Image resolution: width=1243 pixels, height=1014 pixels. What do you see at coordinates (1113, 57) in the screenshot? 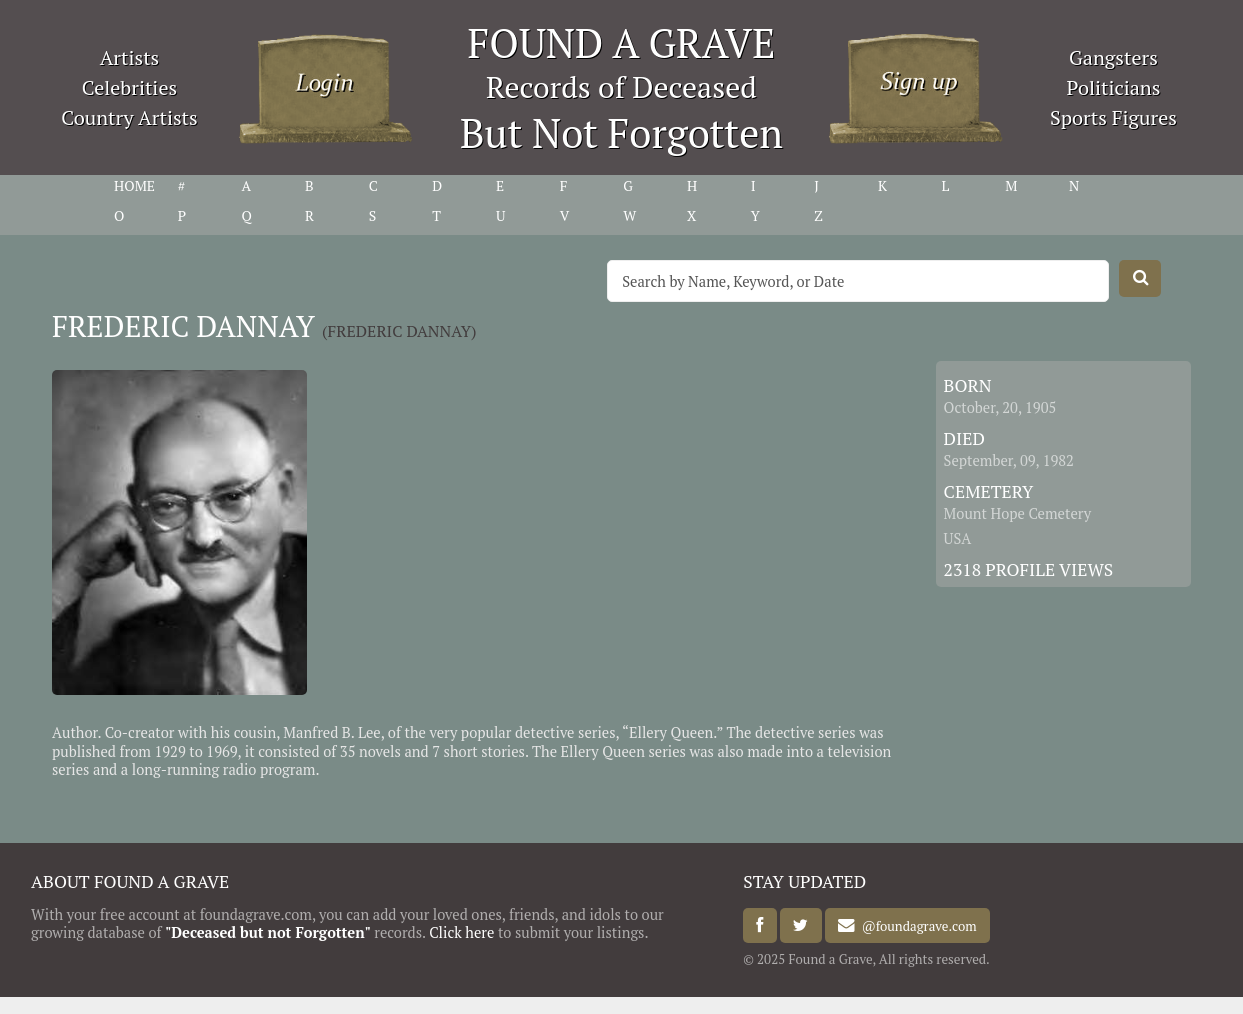
I see `Gangsters` at bounding box center [1113, 57].